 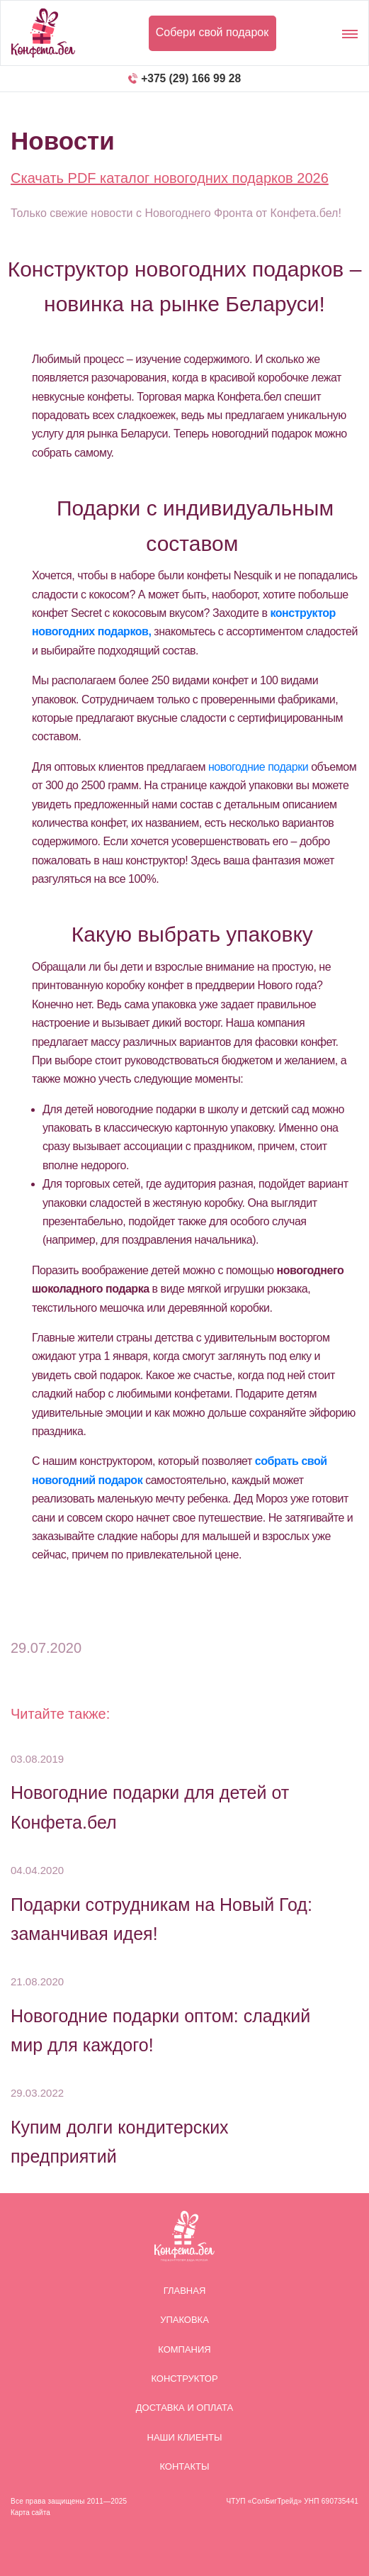 What do you see at coordinates (184, 2319) in the screenshot?
I see `Упаковка` at bounding box center [184, 2319].